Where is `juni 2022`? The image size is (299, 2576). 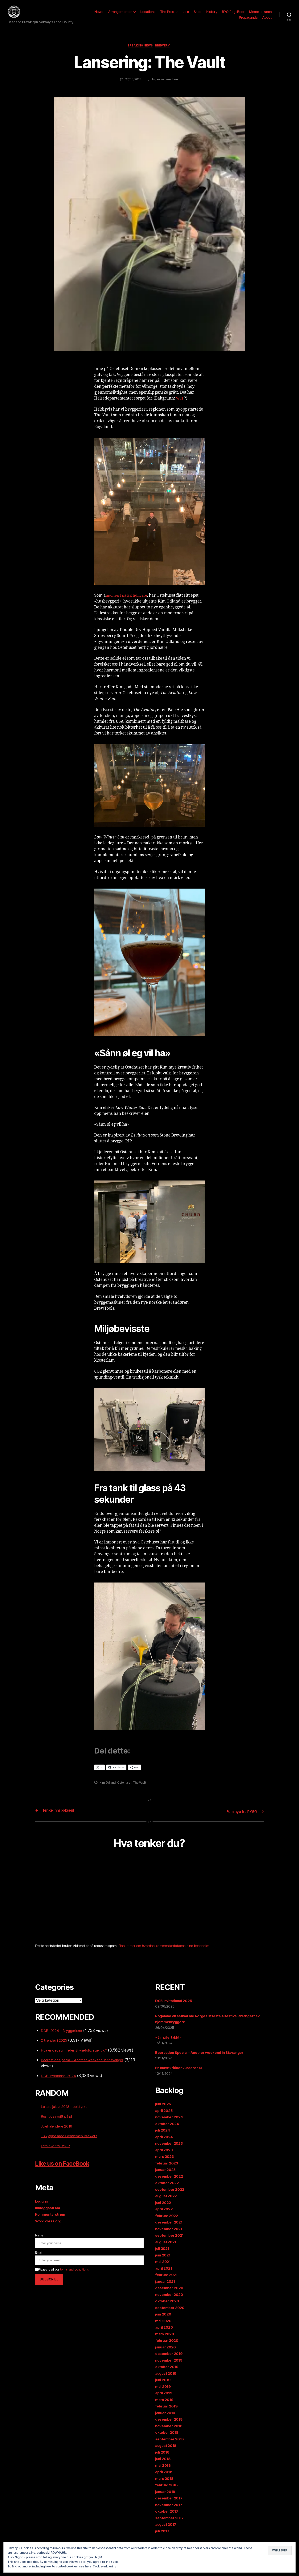
juni 2022 is located at coordinates (164, 2207).